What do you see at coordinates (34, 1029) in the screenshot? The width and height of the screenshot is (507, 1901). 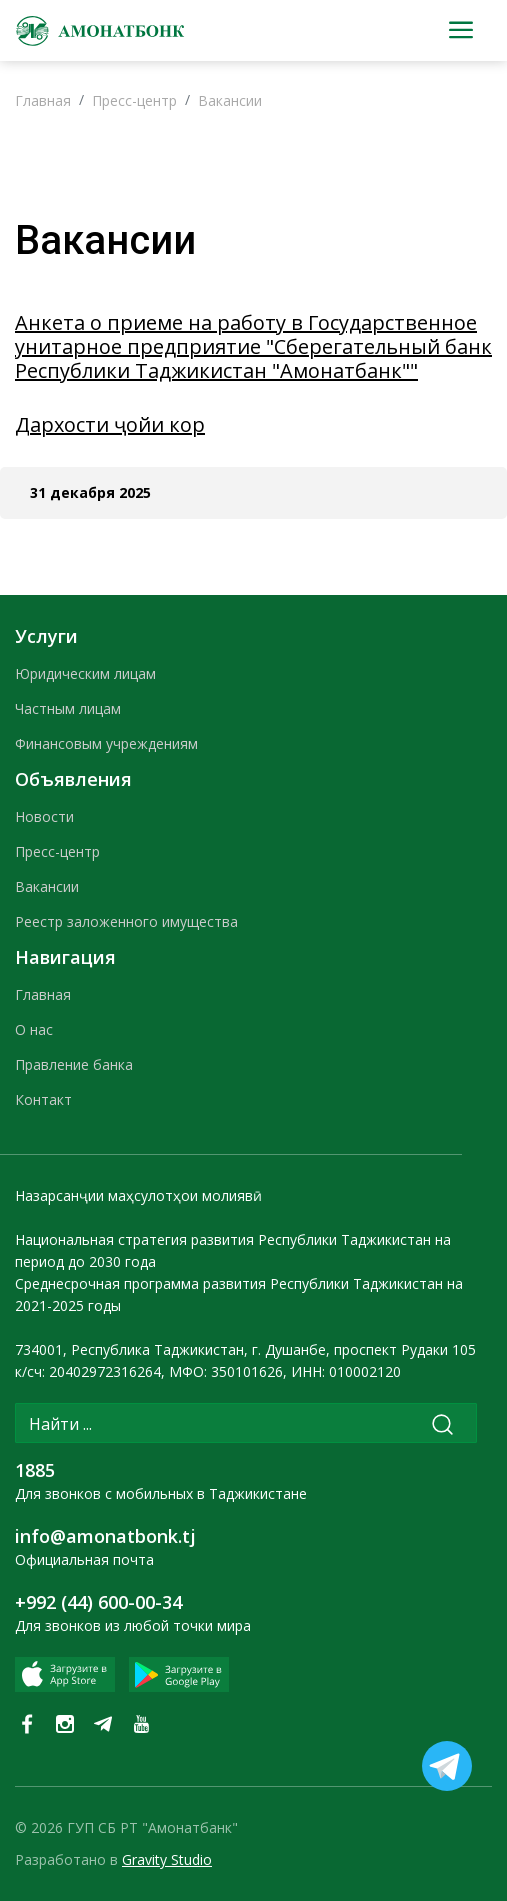 I see `О нас` at bounding box center [34, 1029].